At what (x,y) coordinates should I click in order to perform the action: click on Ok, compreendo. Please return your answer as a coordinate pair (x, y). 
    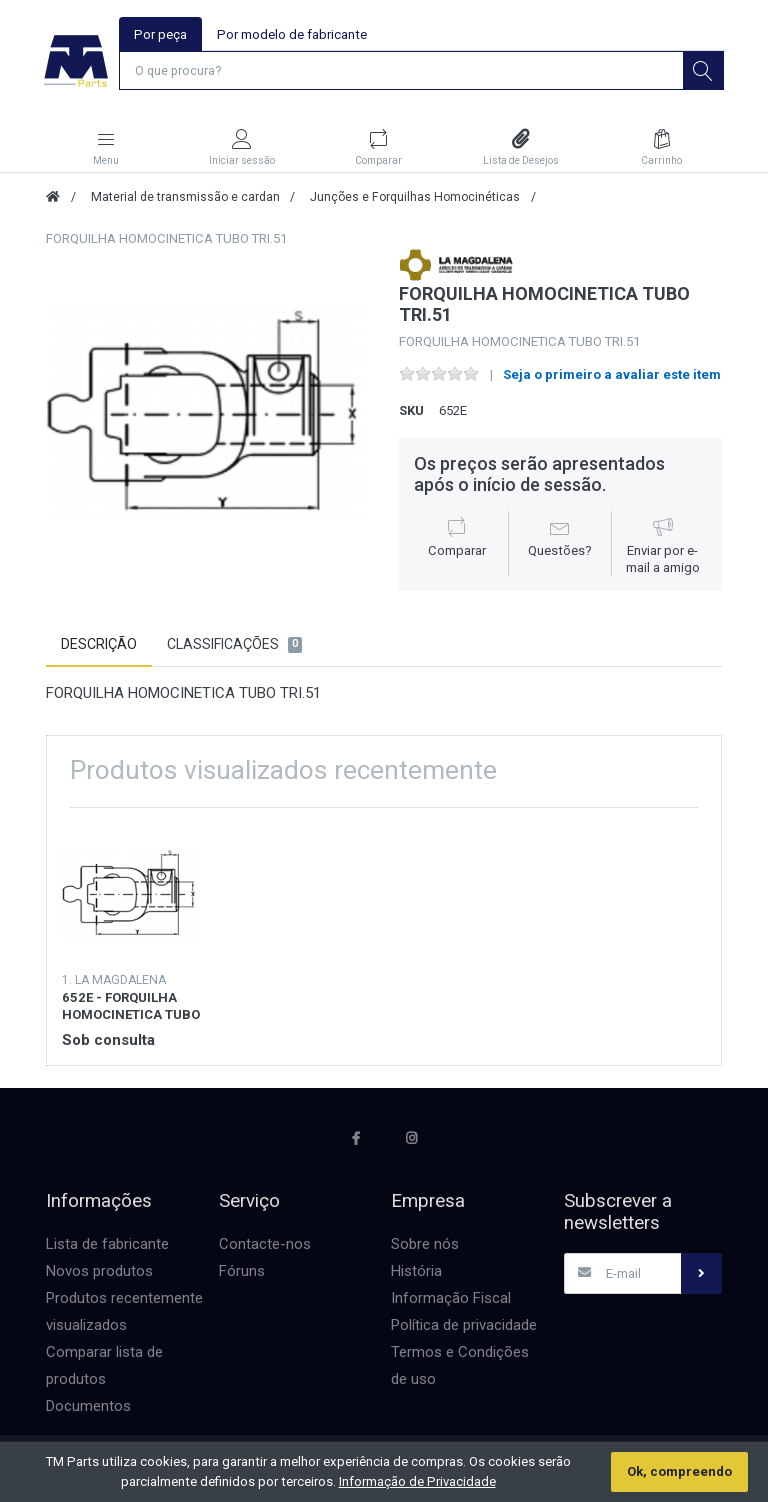
    Looking at the image, I should click on (679, 1471).